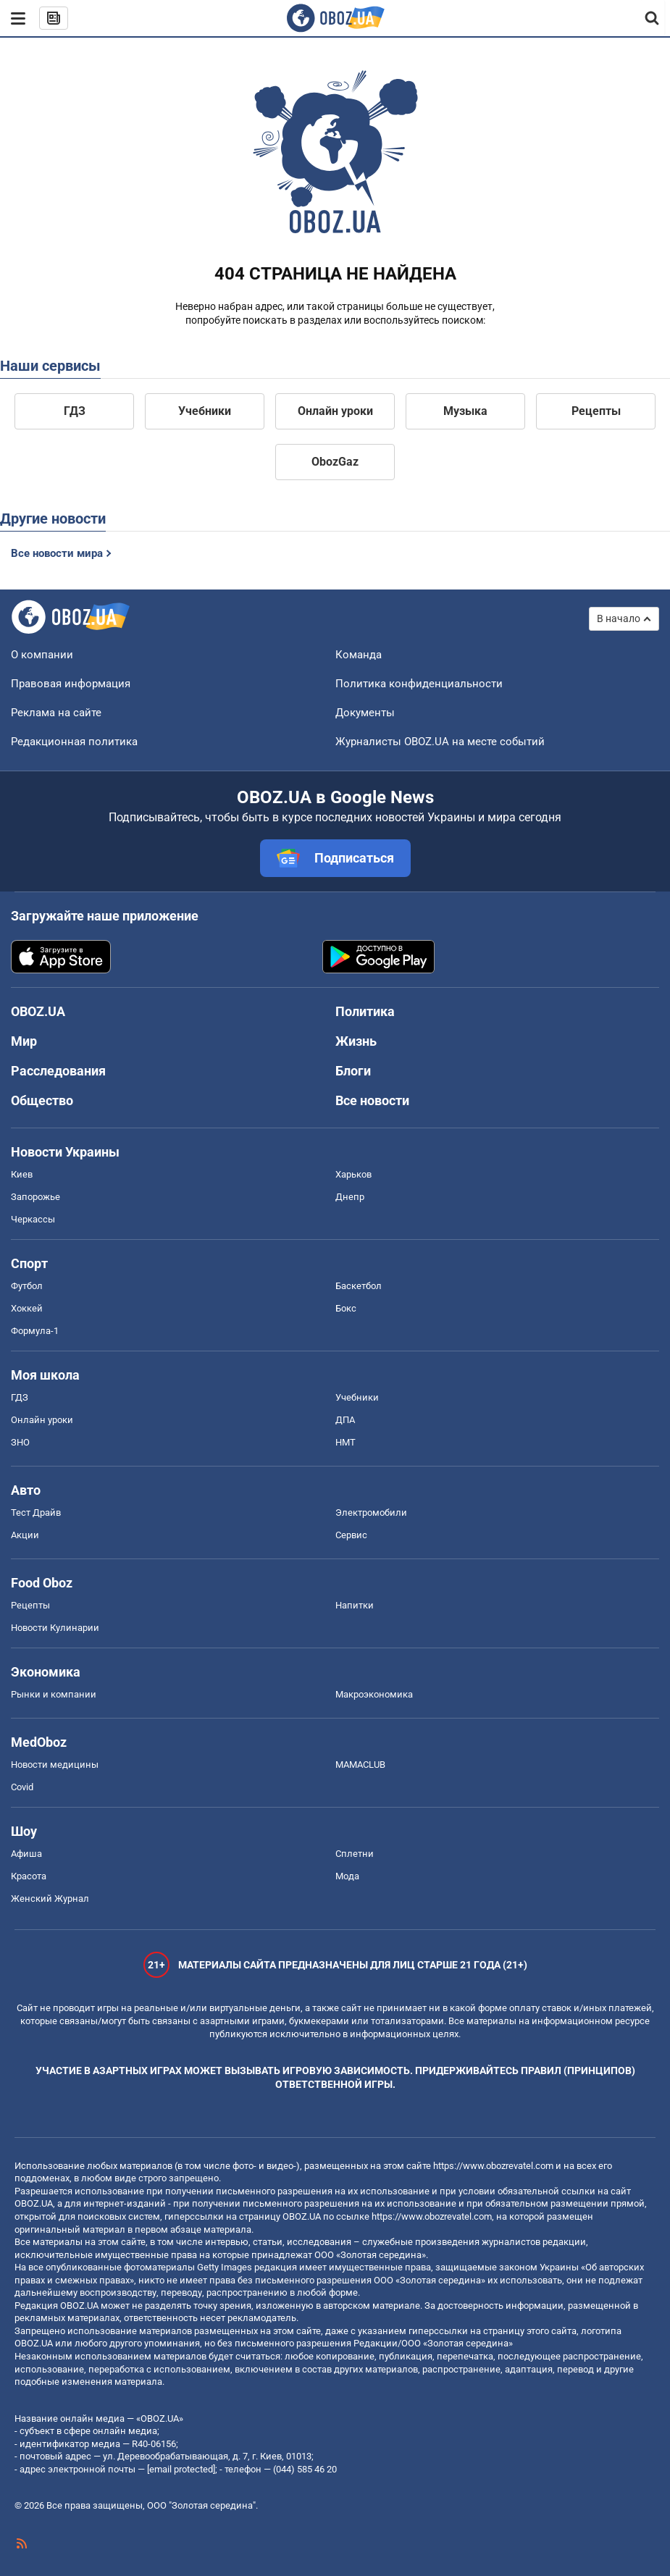  Describe the element at coordinates (35, 1330) in the screenshot. I see `Формула-1` at that location.